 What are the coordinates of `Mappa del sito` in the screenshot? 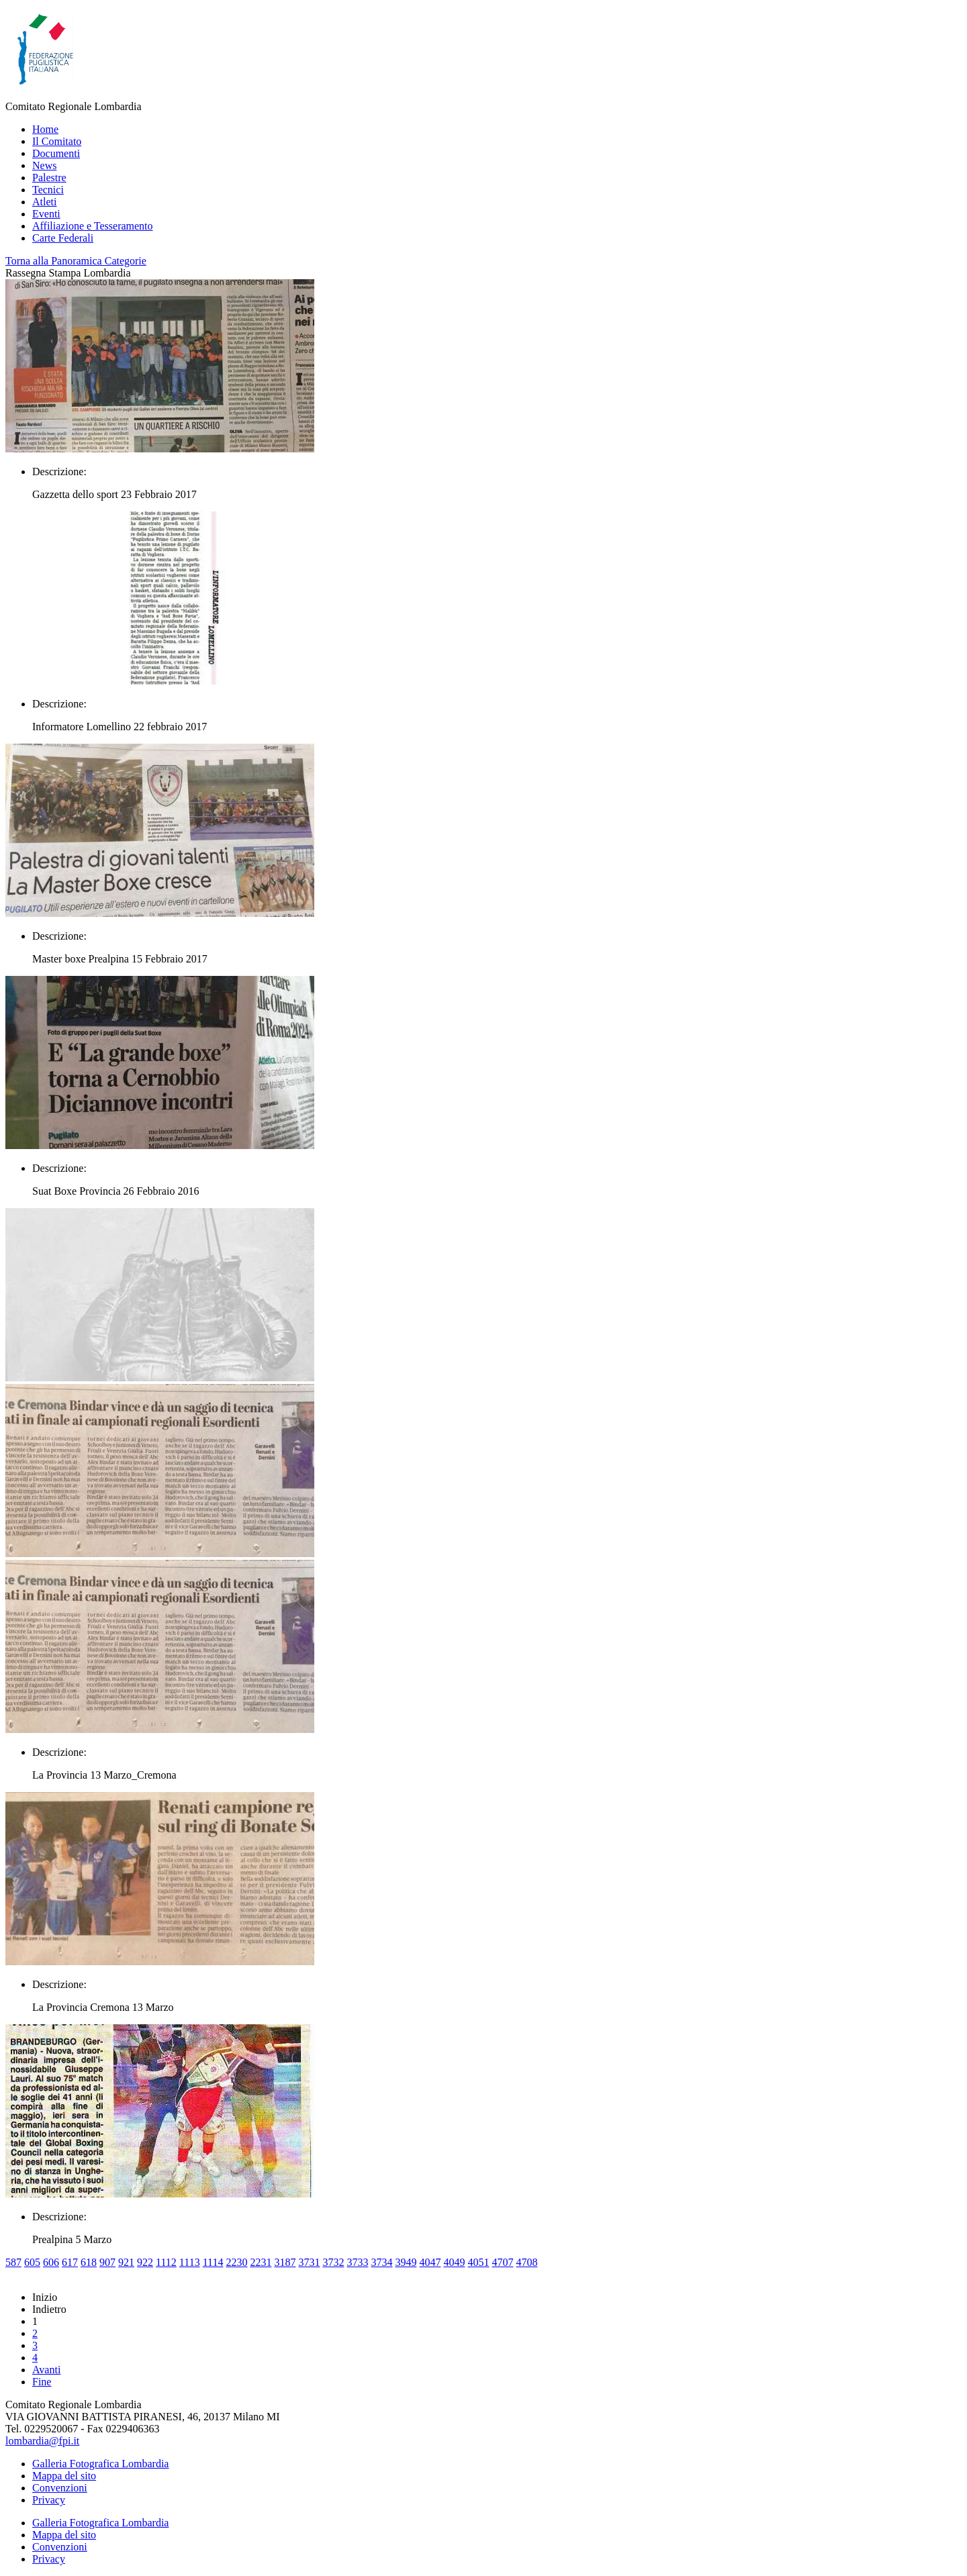 It's located at (64, 2475).